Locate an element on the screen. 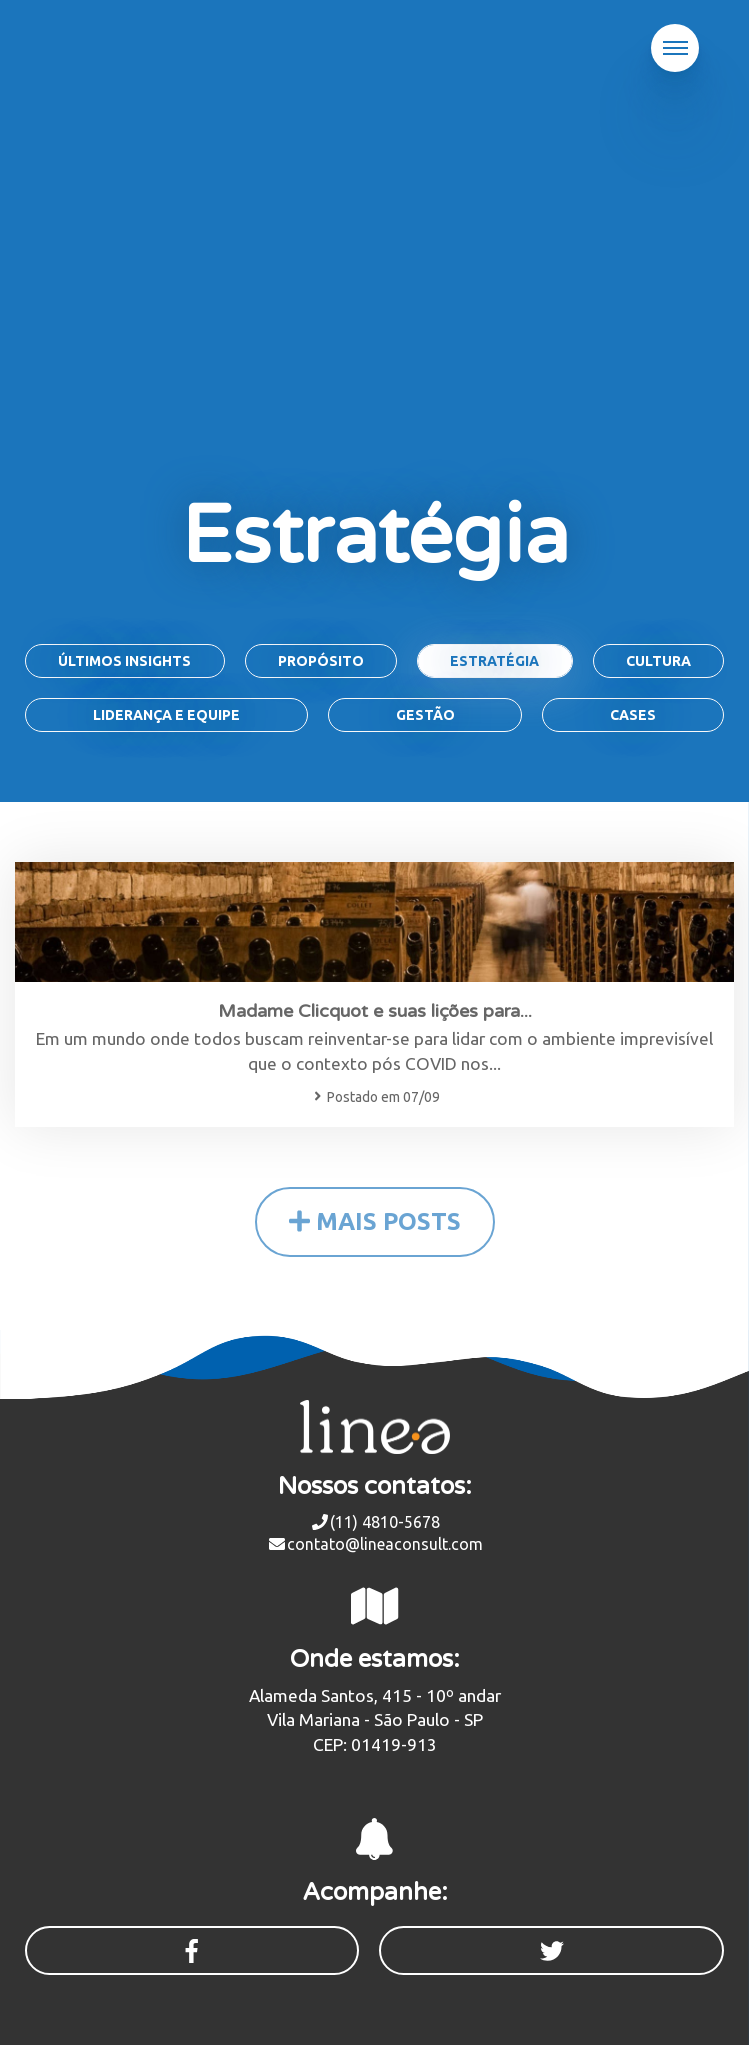 This screenshot has height=2045, width=749. Últimos Insights is located at coordinates (124, 661).